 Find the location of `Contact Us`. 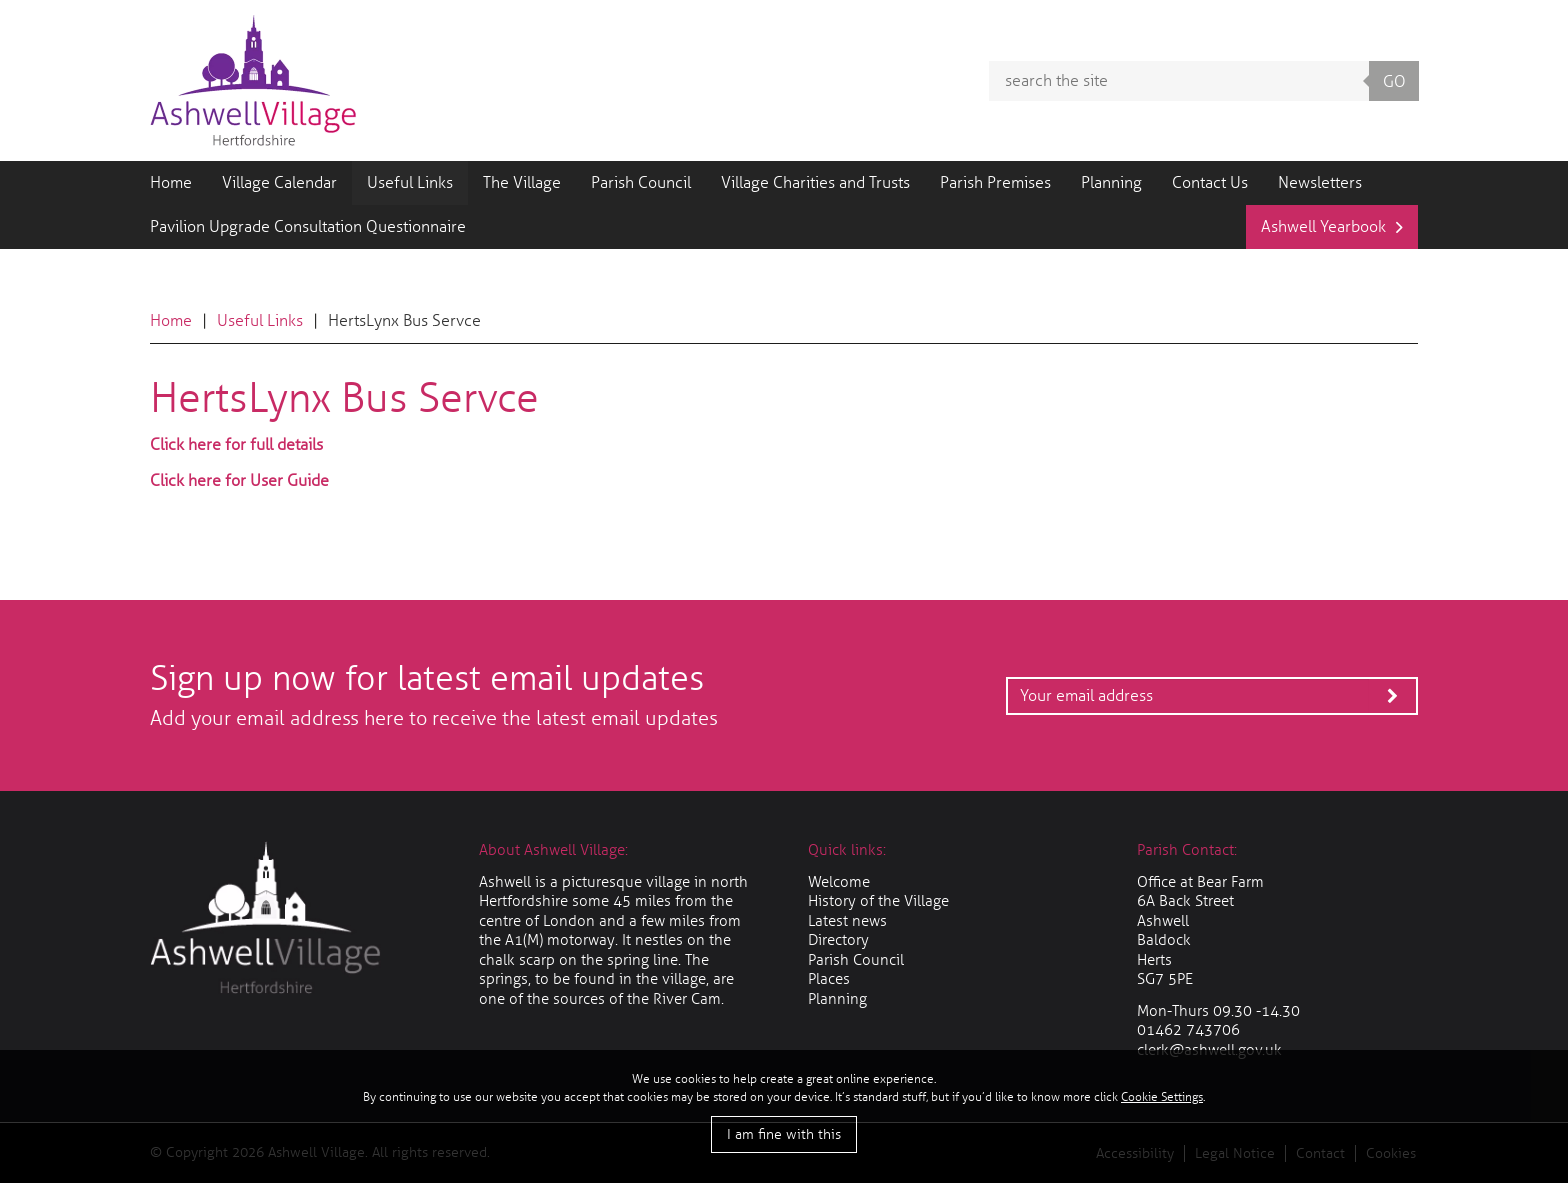

Contact Us is located at coordinates (1210, 182).